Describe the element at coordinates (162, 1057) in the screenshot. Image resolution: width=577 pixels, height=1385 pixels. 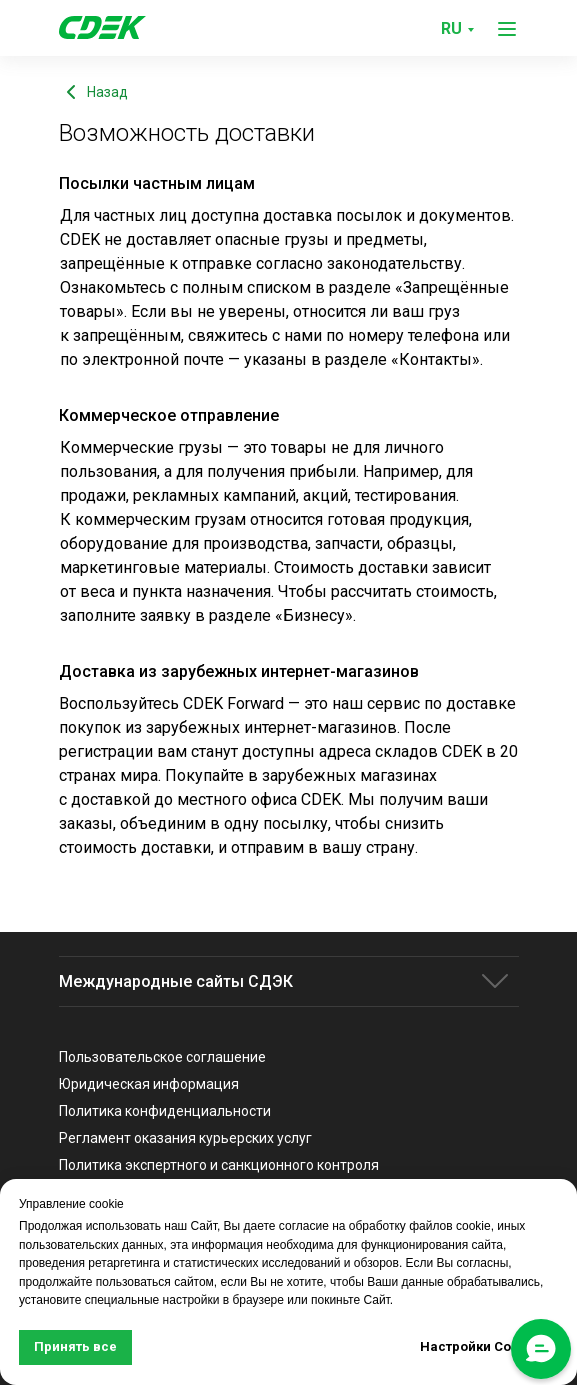
I see `Пользовательское соглашение` at that location.